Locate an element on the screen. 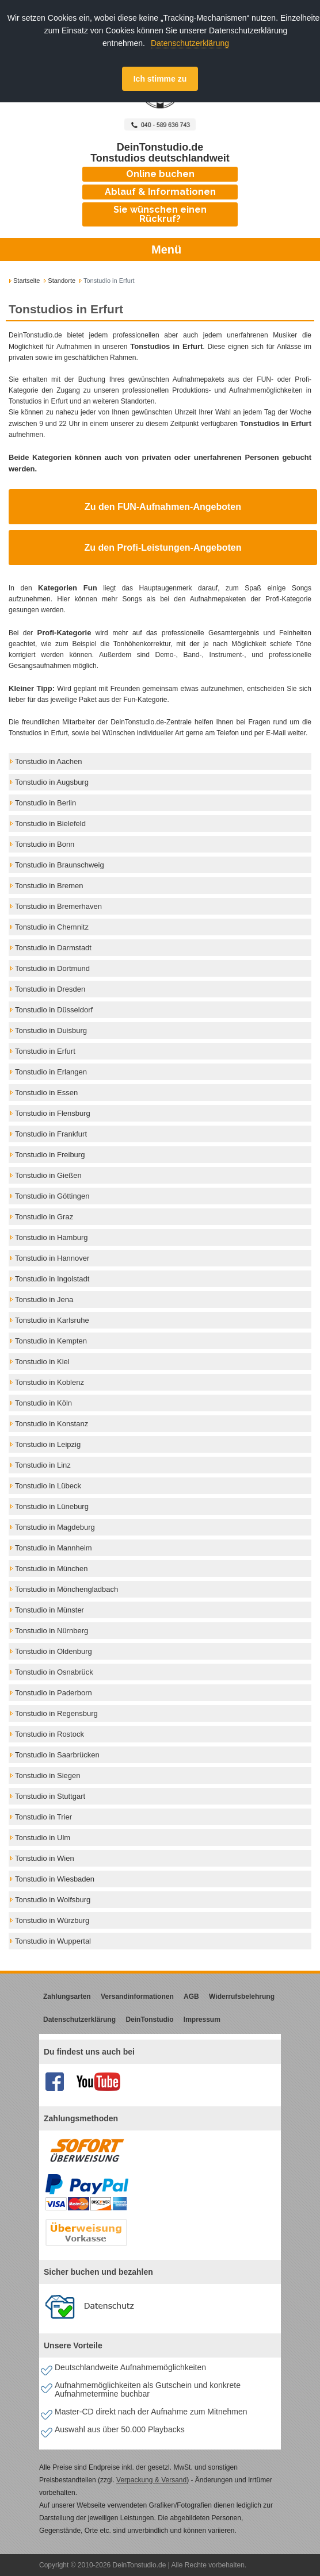 The image size is (320, 2576). Tonstudio in Linz is located at coordinates (43, 1465).